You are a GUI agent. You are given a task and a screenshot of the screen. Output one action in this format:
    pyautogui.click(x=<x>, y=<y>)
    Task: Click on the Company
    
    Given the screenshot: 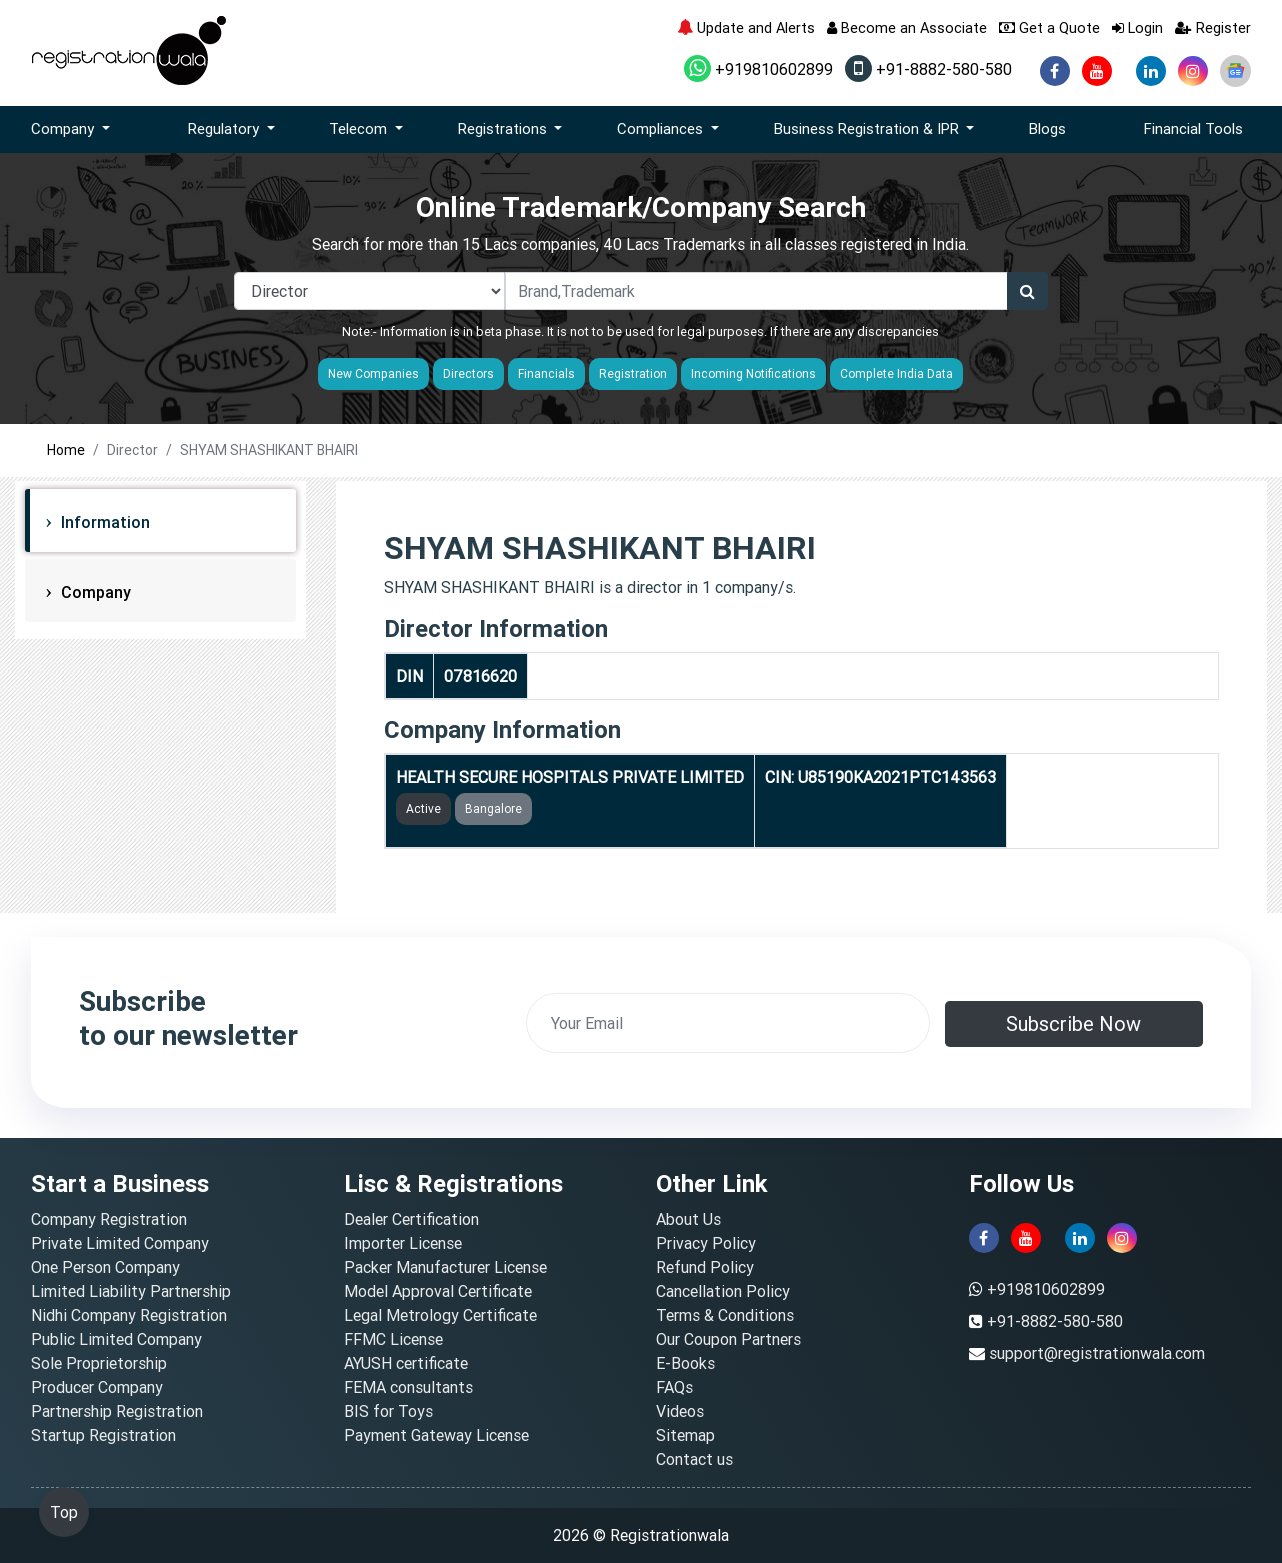 What is the action you would take?
    pyautogui.click(x=94, y=592)
    